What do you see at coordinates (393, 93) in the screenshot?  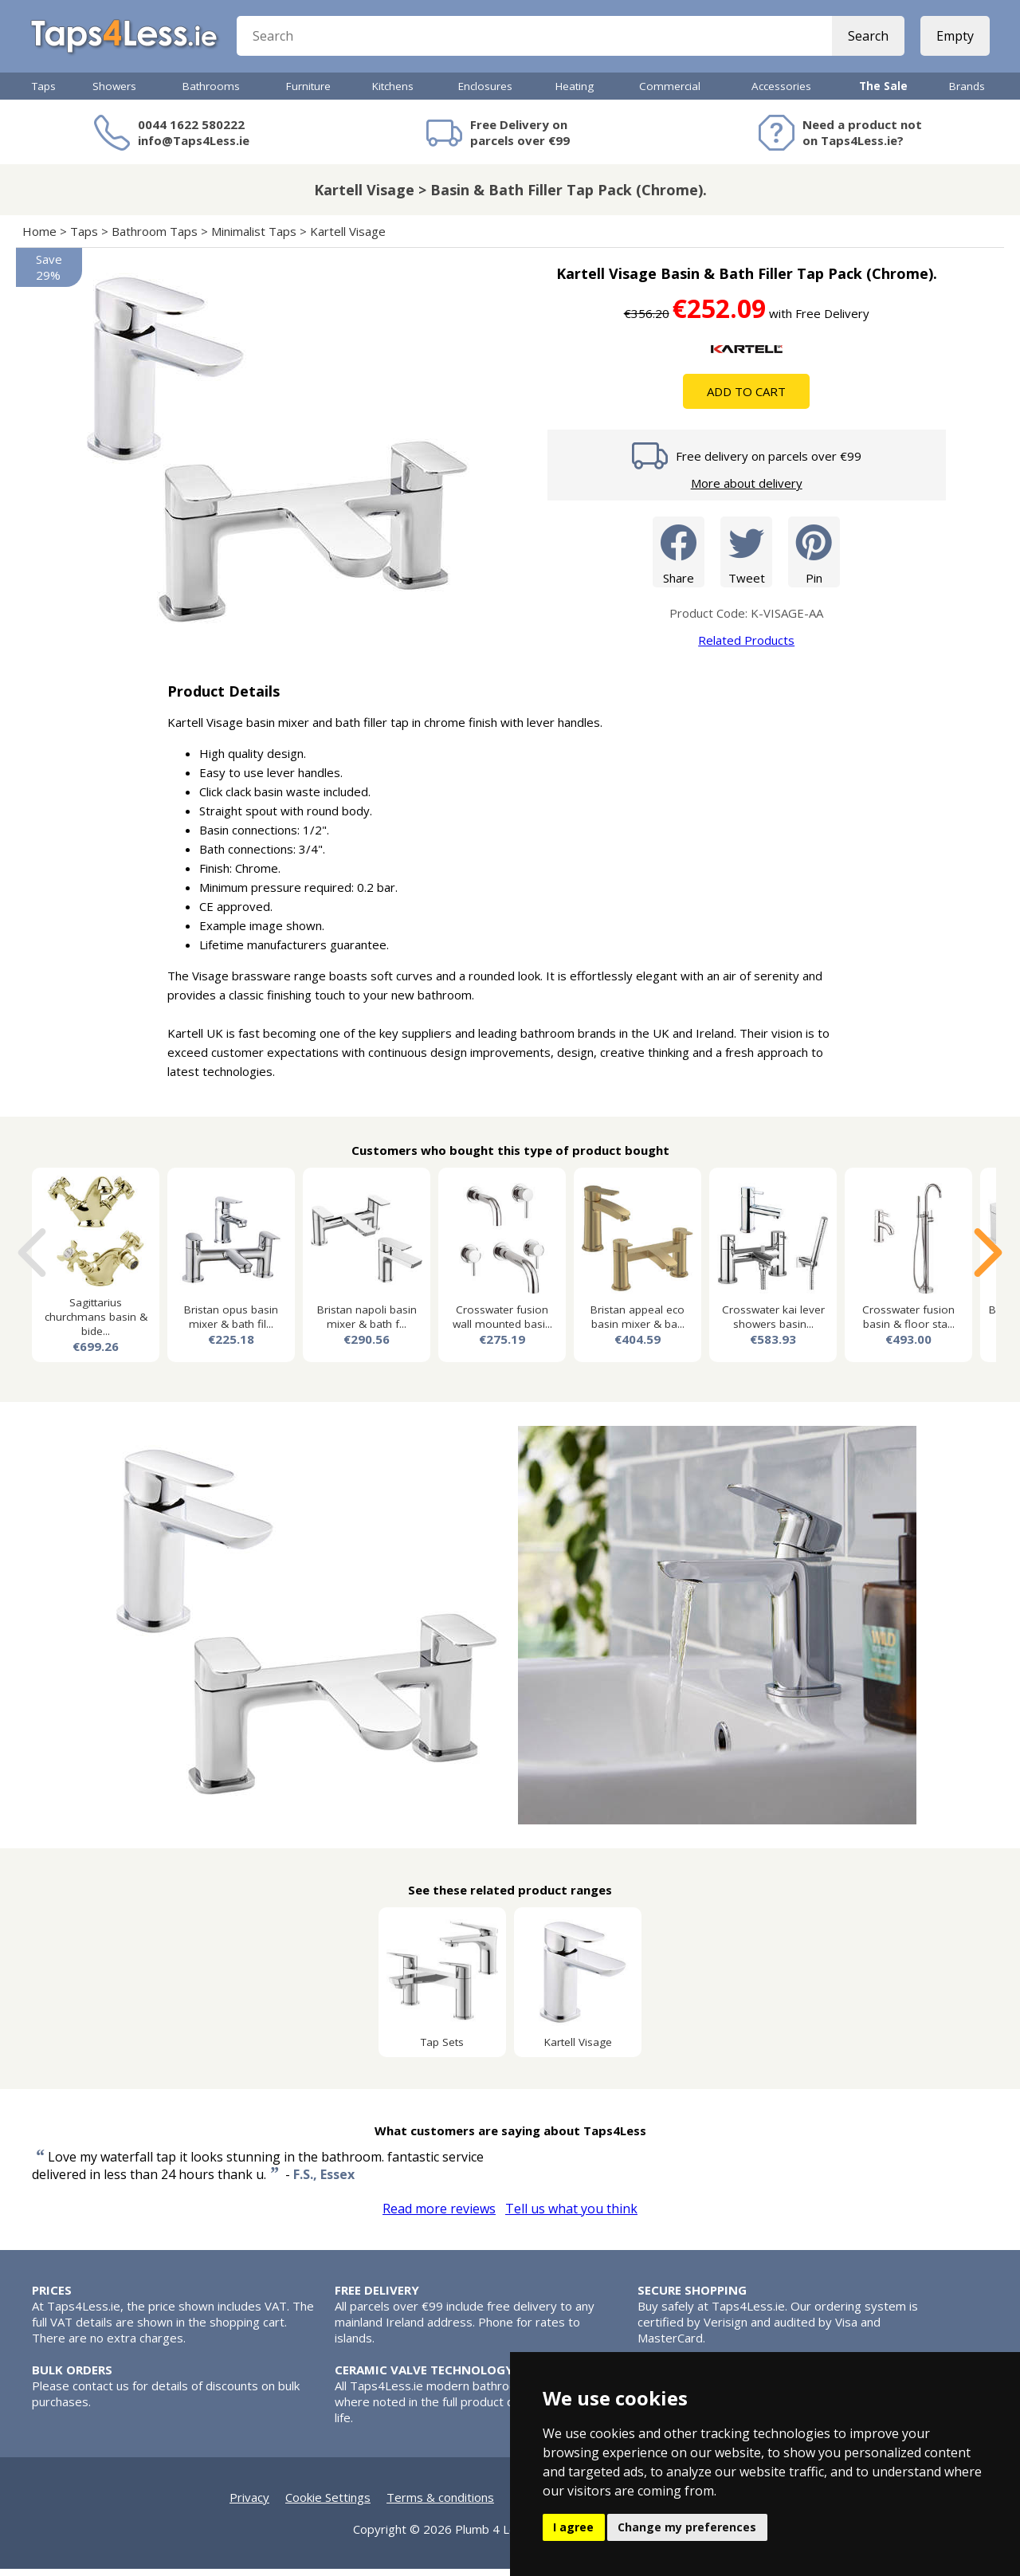 I see `Kitchens` at bounding box center [393, 93].